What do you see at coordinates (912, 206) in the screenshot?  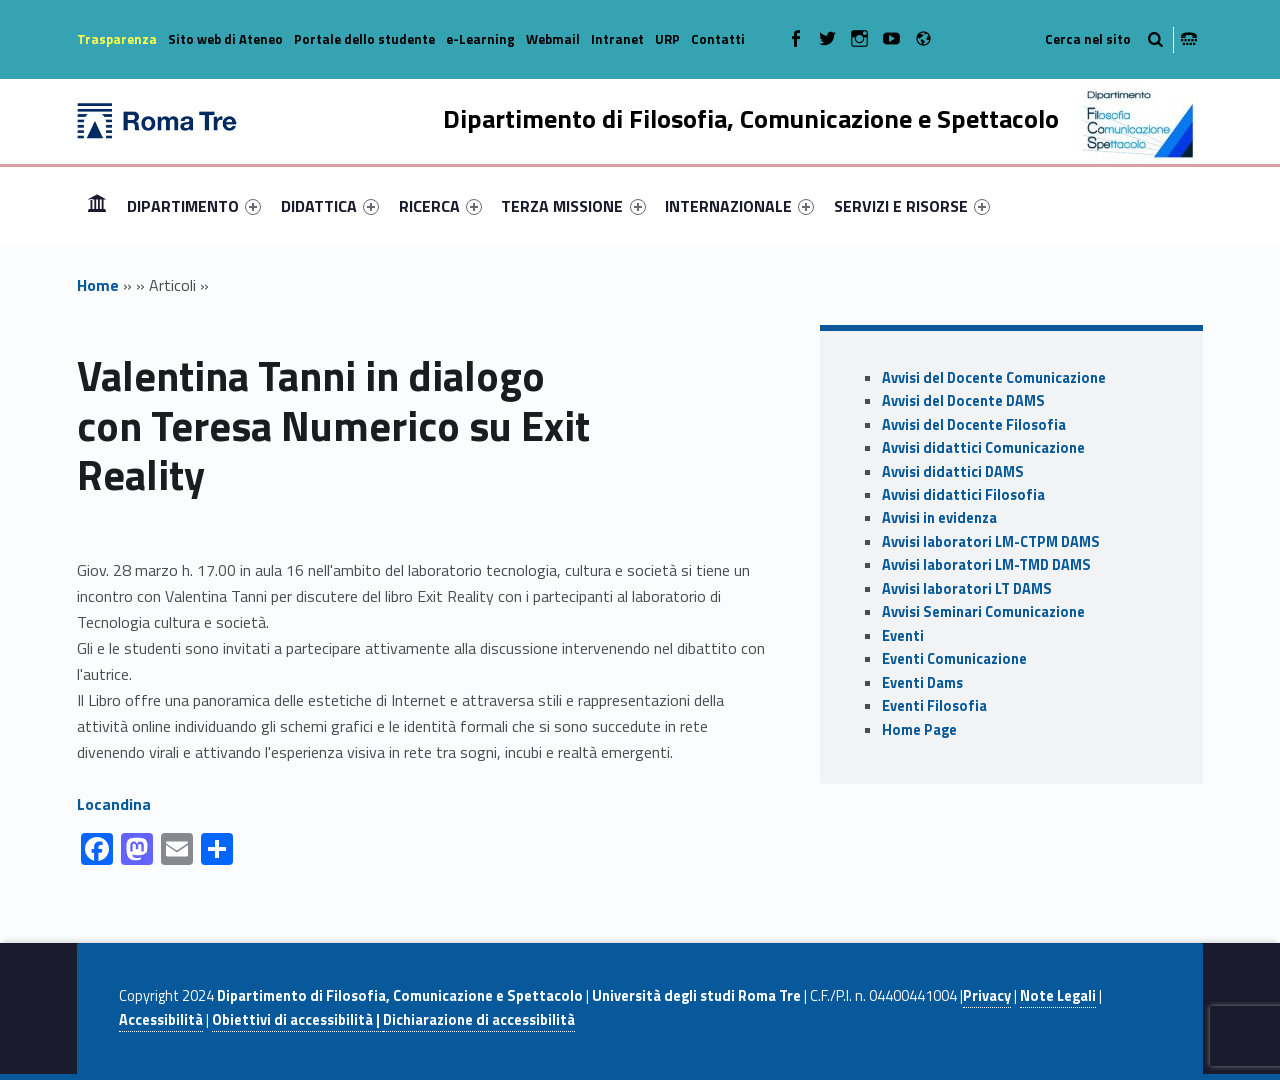 I see `SERVIZI E RISORSE` at bounding box center [912, 206].